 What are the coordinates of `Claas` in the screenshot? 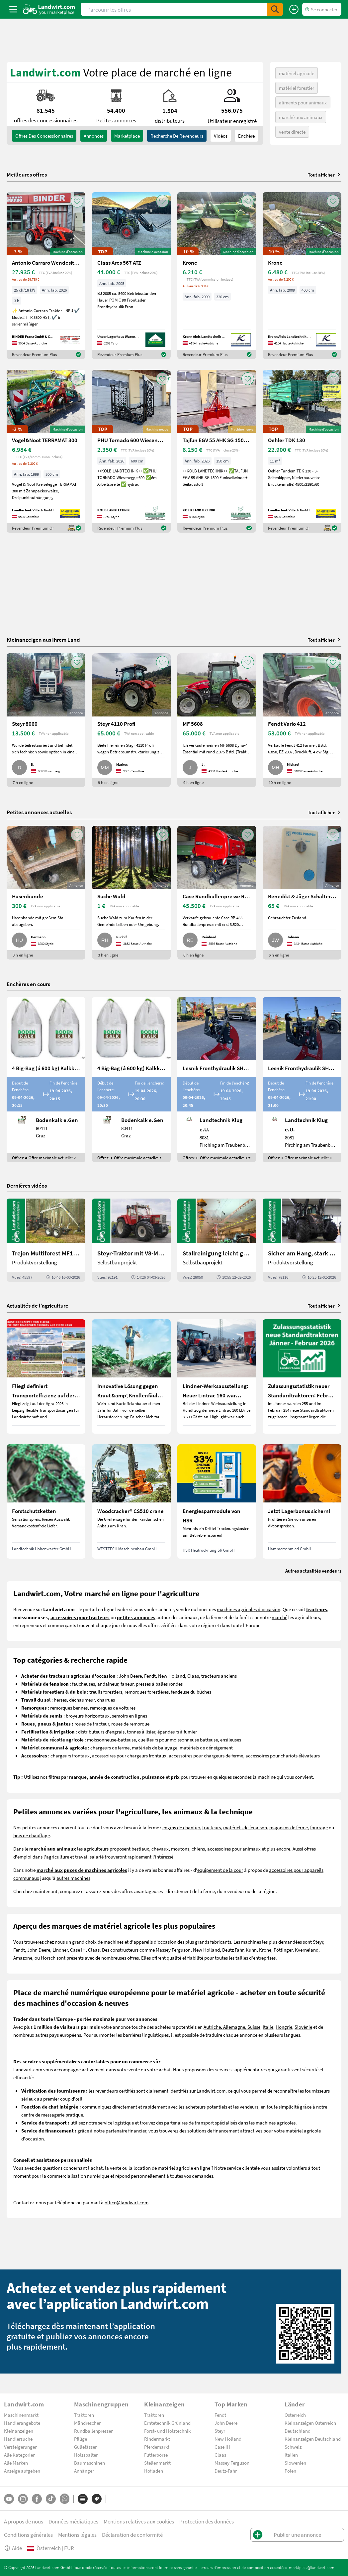 It's located at (193, 1675).